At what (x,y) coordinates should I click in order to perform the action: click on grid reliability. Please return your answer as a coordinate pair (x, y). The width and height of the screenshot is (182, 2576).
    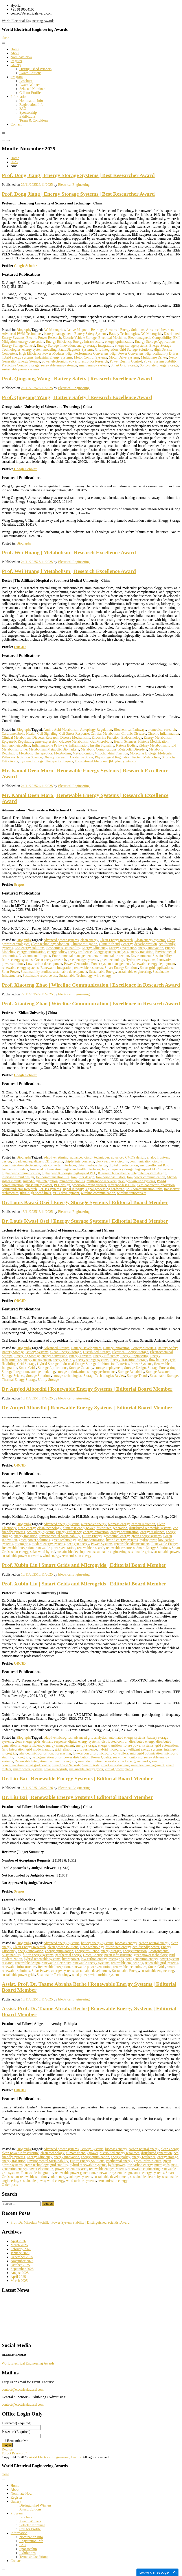
    Looking at the image, I should click on (65, 1749).